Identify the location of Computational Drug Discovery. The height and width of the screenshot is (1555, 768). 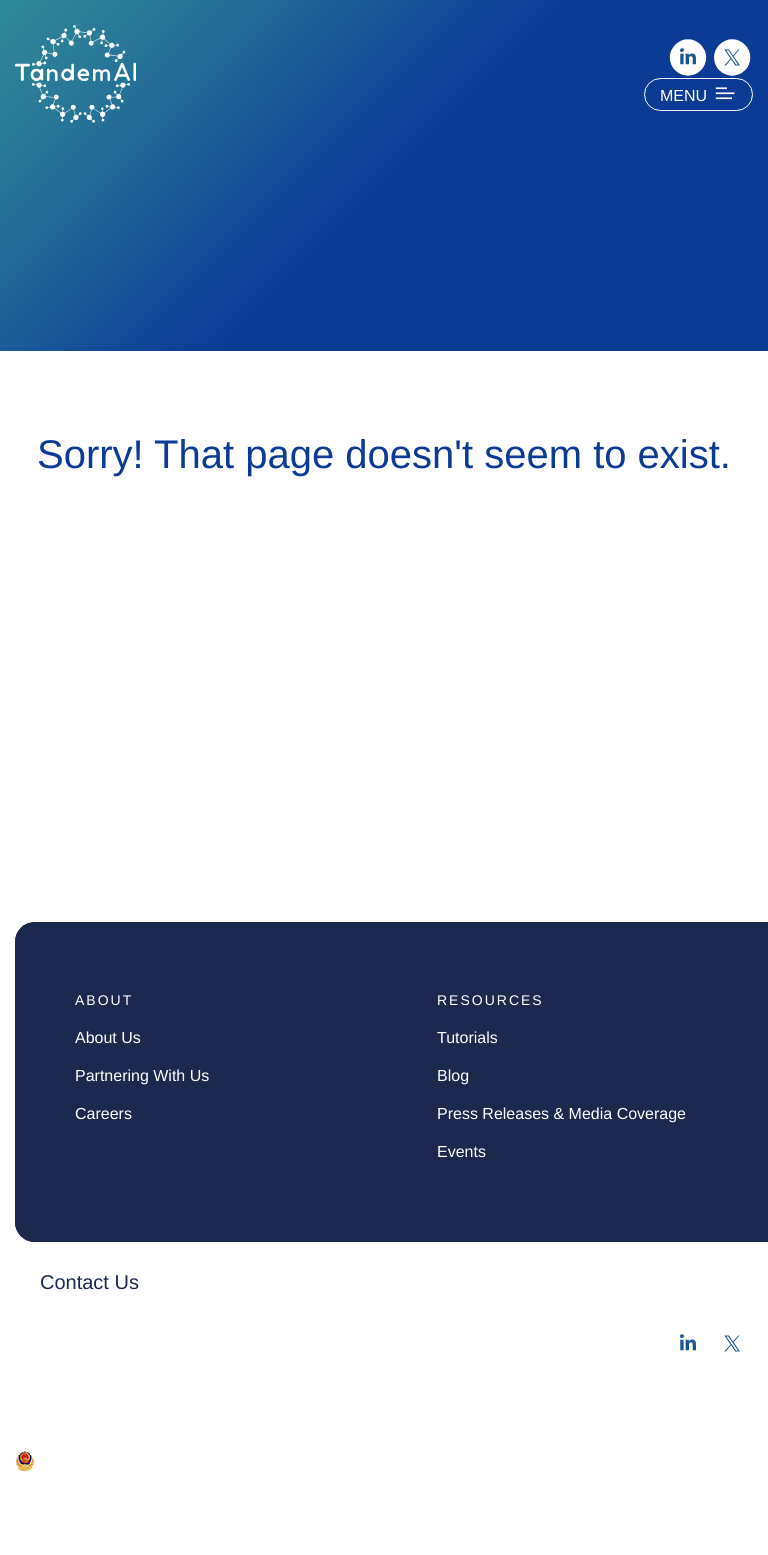
(177, 676).